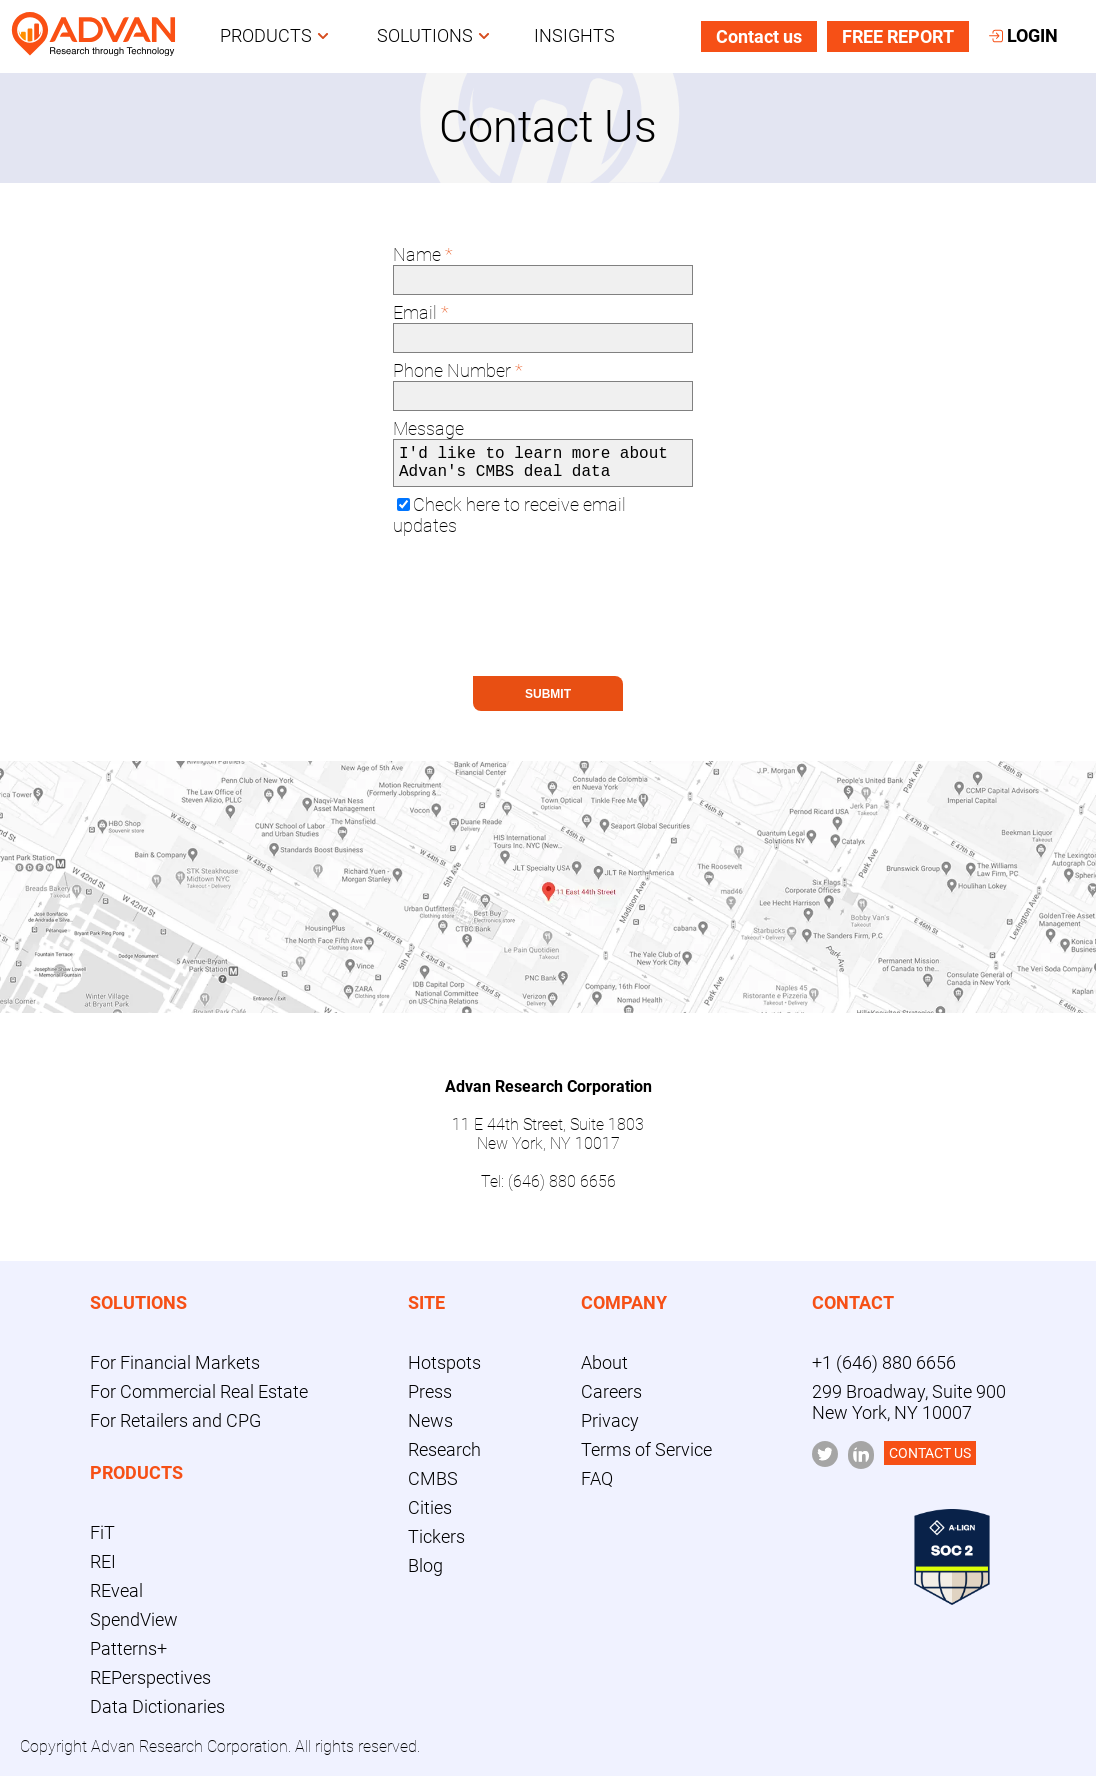 This screenshot has width=1096, height=1784. Describe the element at coordinates (103, 1569) in the screenshot. I see `REI` at that location.